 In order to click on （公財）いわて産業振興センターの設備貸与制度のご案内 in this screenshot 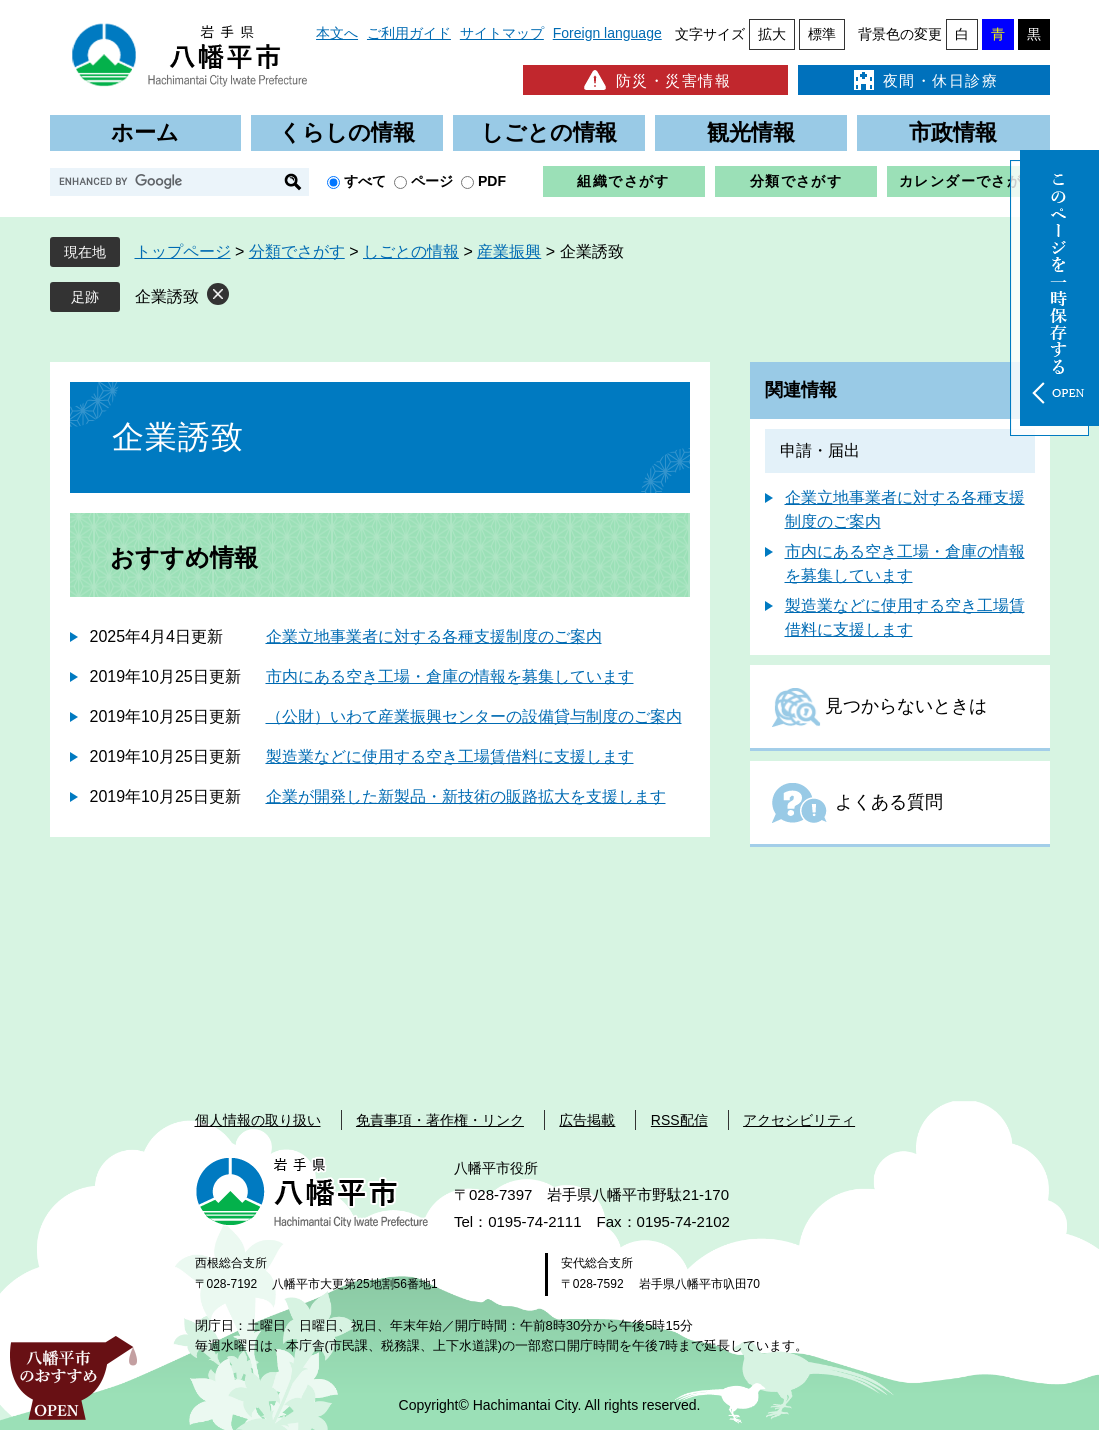, I will do `click(474, 716)`.